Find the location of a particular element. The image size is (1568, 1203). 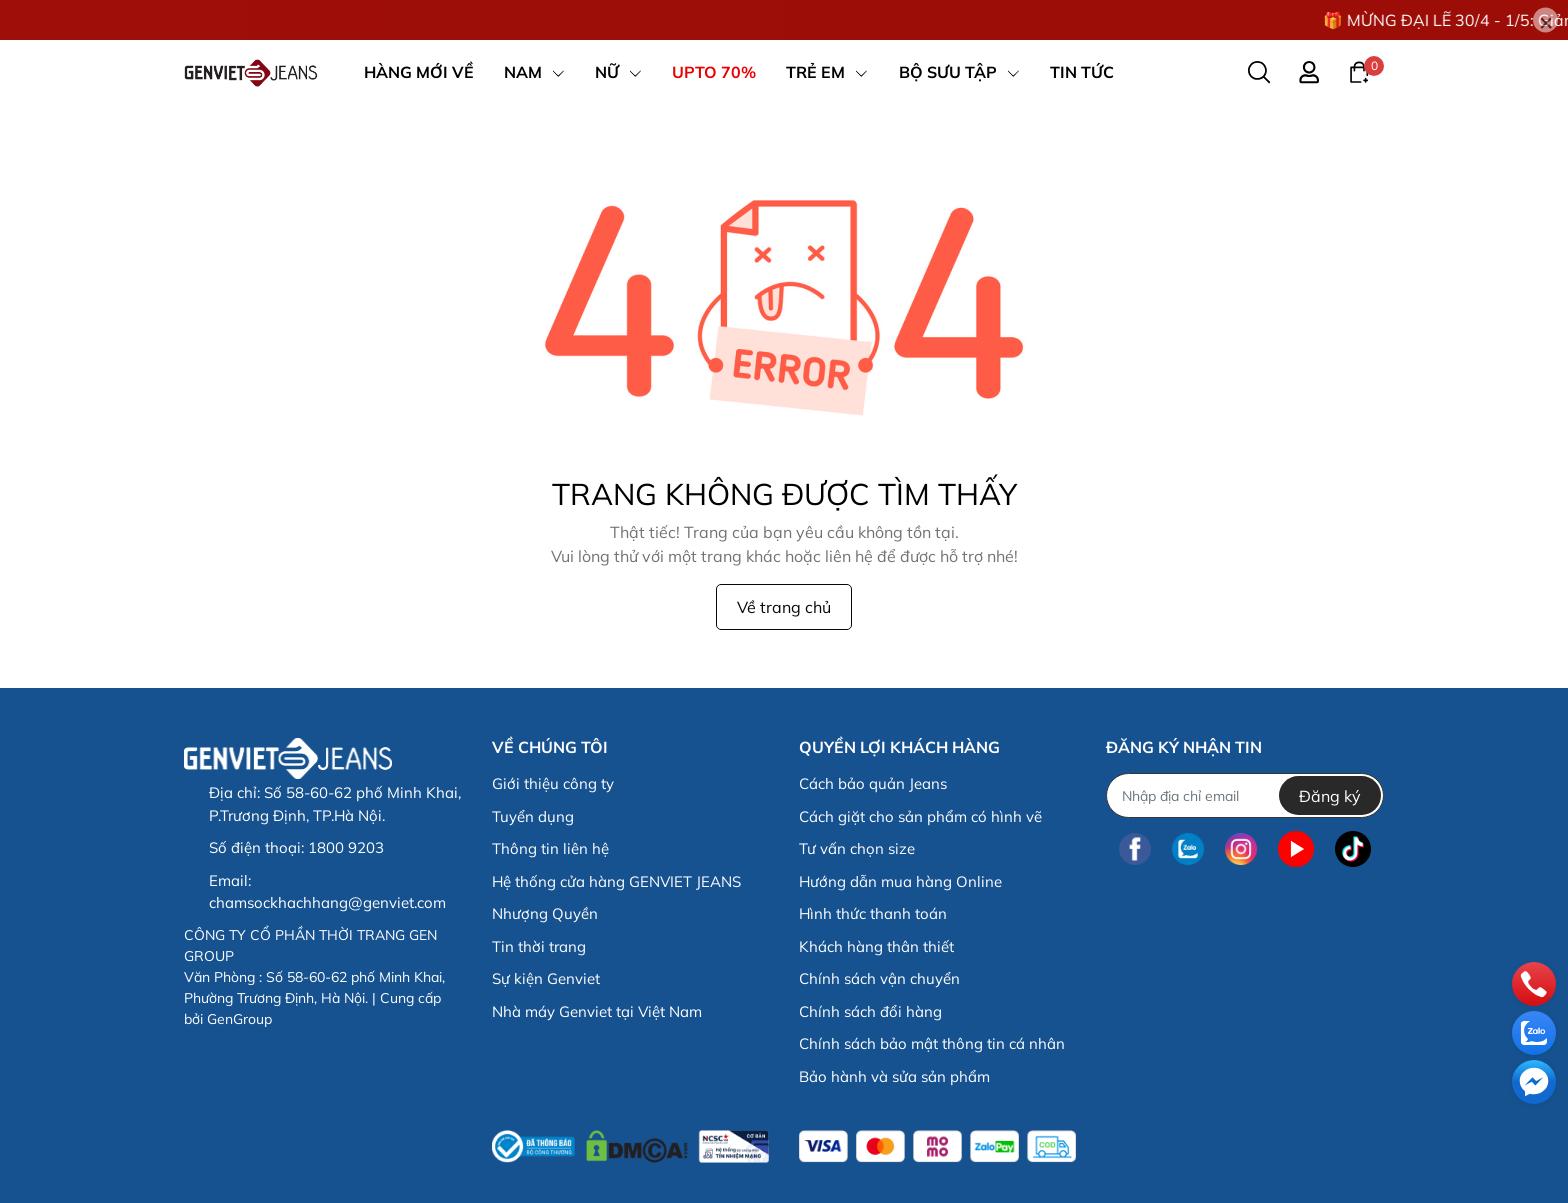

[Close] is located at coordinates (1545, 20).